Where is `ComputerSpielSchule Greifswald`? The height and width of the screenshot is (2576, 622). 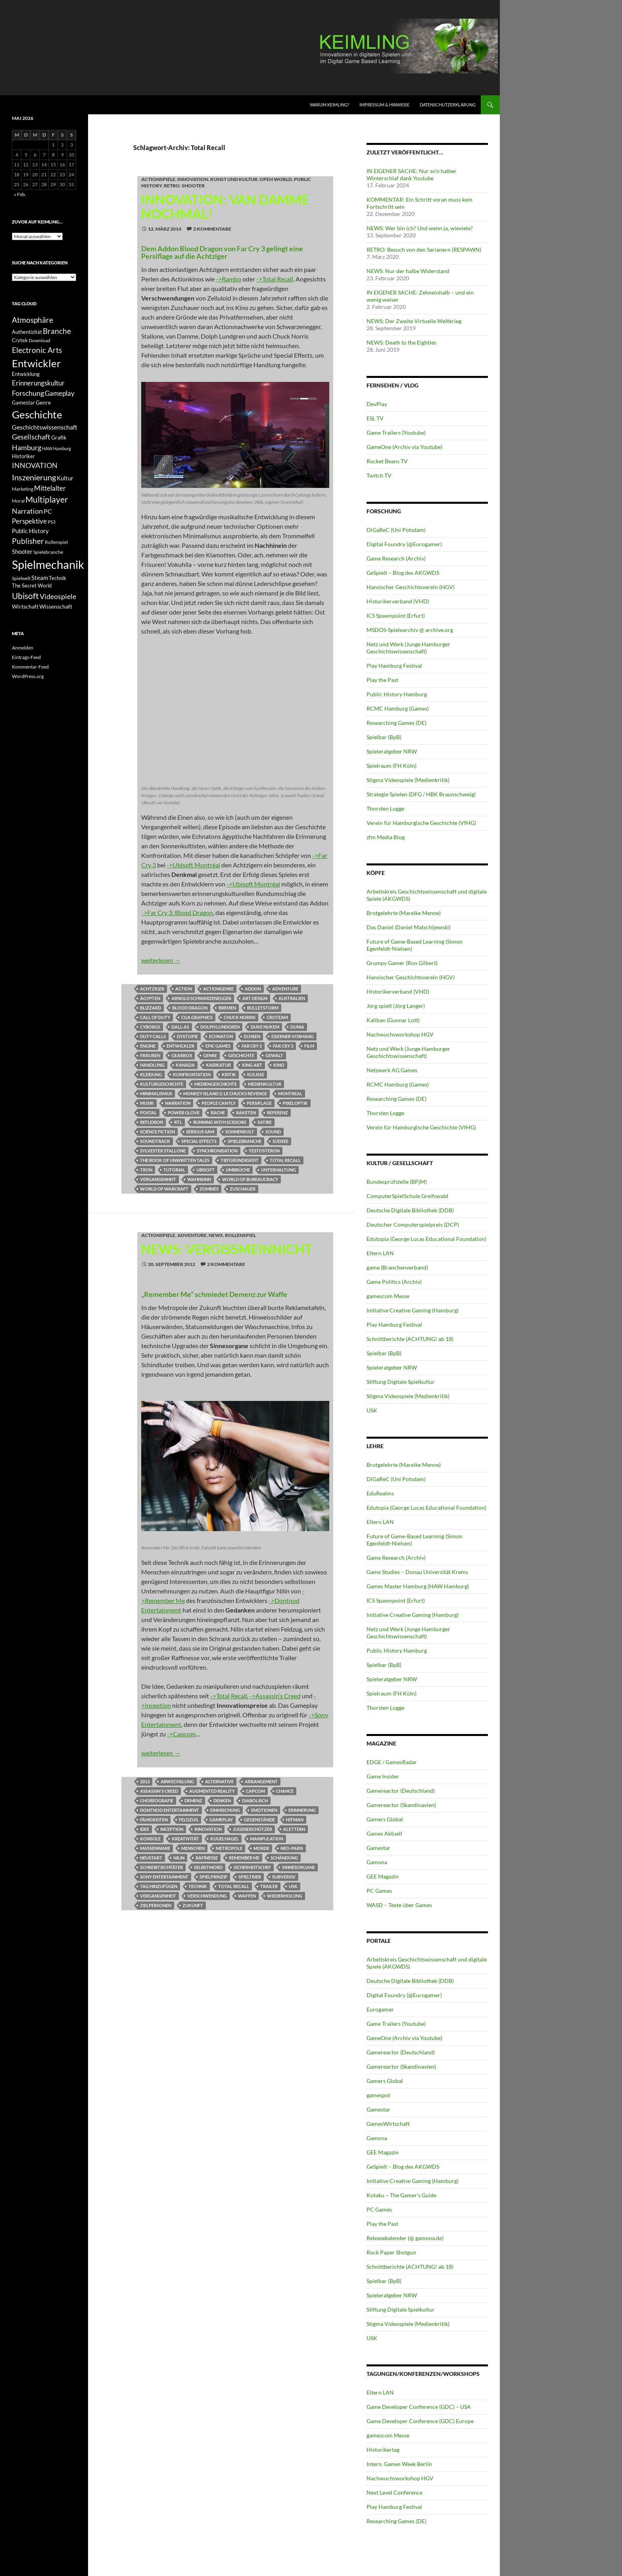 ComputerSpielSchule Greifswald is located at coordinates (407, 1196).